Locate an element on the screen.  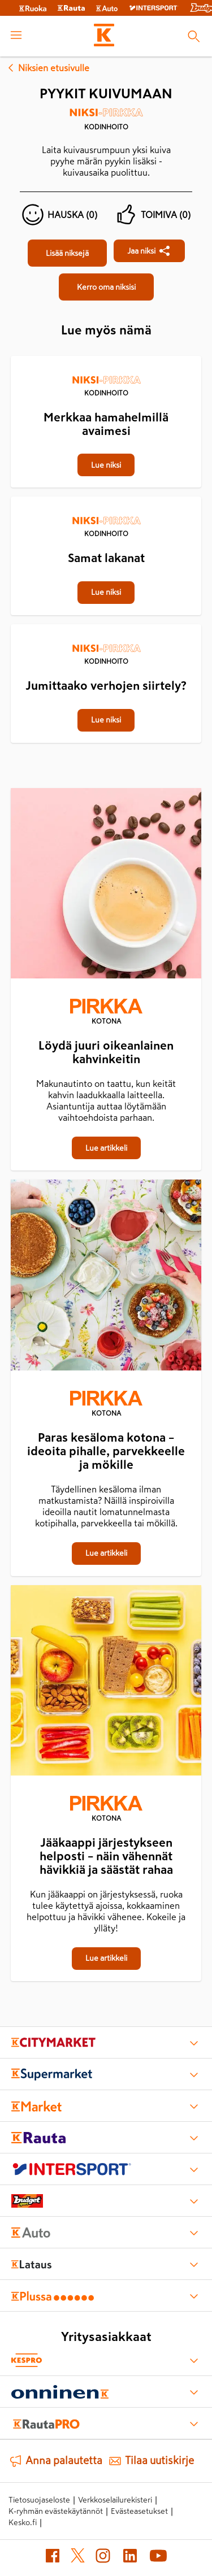
[Jääkaappi järjestykseen helposti – näin vähennät hävikkiä ja säästät rahaa] is located at coordinates (106, 1683).